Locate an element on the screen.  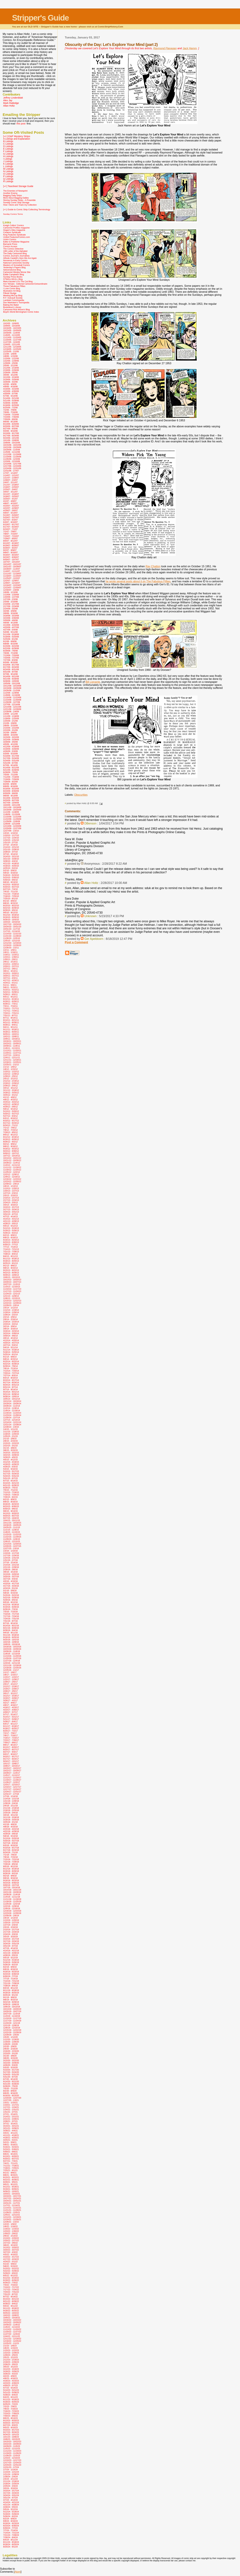
9/16/12 - 9/23/12 is located at coordinates (11, 1149).